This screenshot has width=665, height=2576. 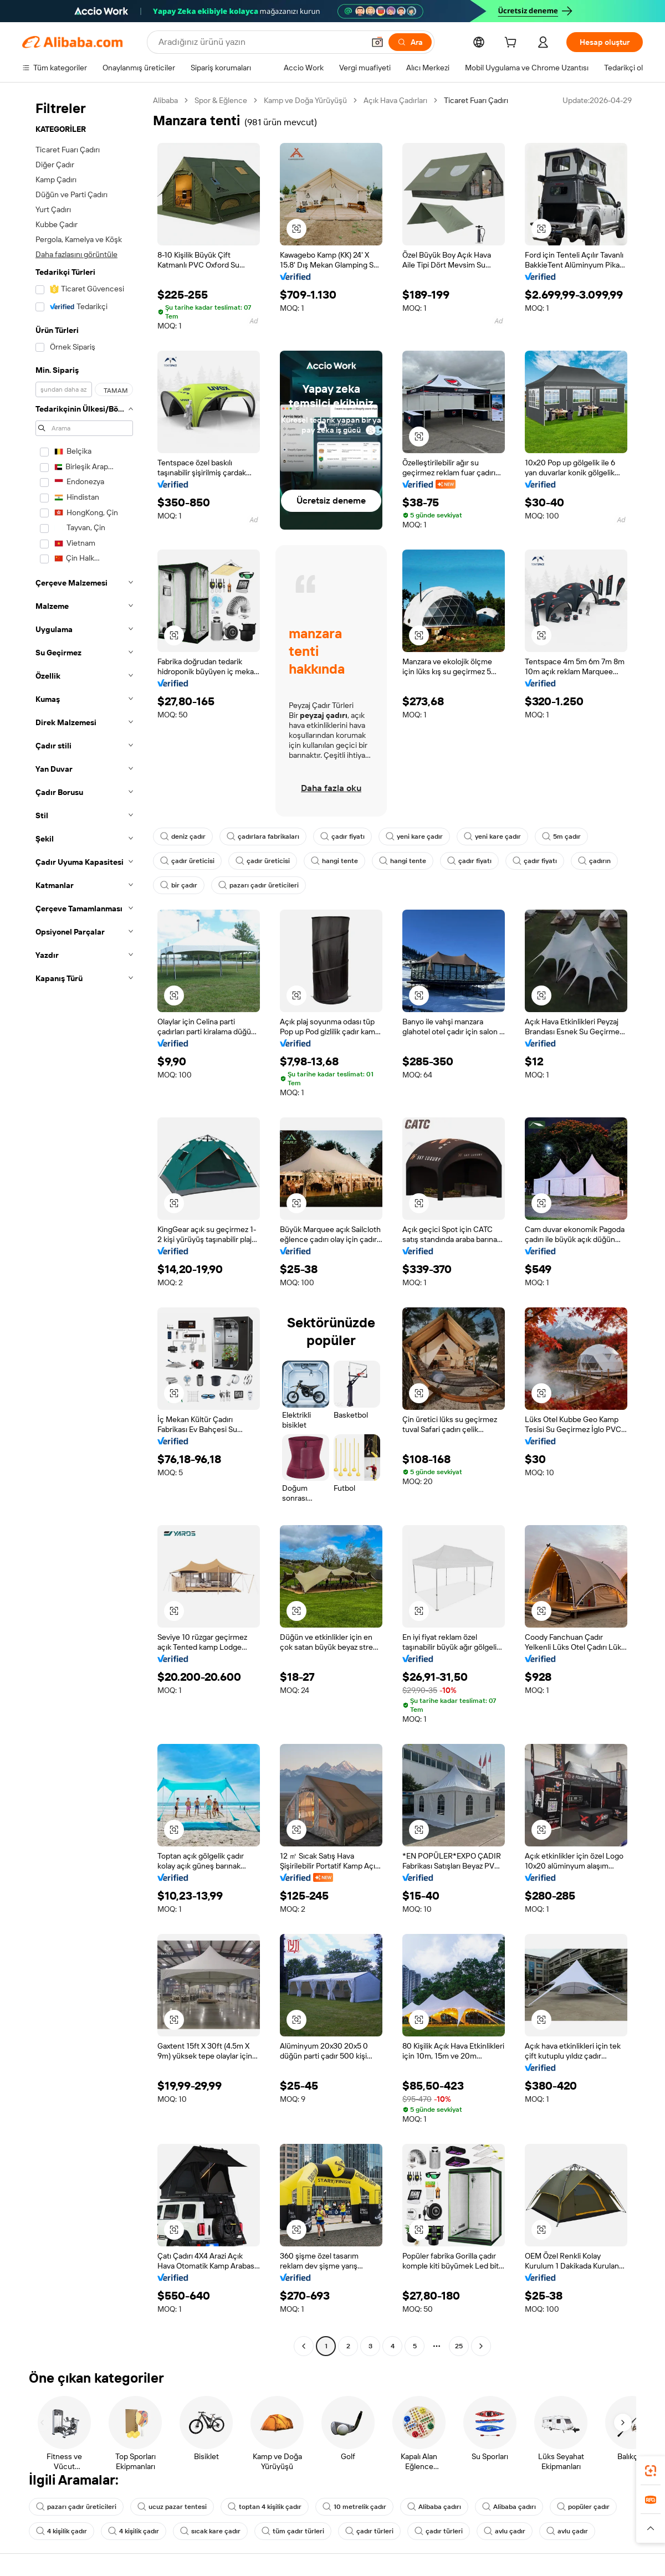 What do you see at coordinates (369, 2531) in the screenshot?
I see `çadır türleri` at bounding box center [369, 2531].